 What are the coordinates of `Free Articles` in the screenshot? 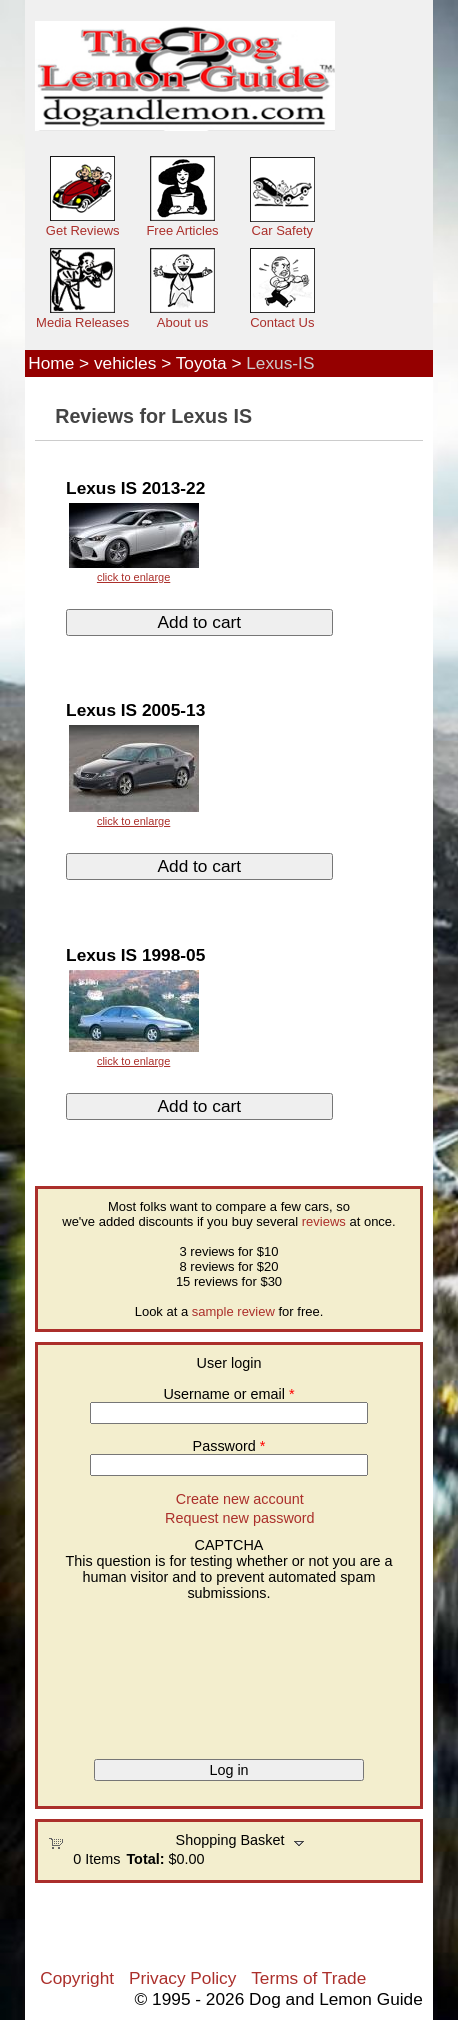 It's located at (182, 230).